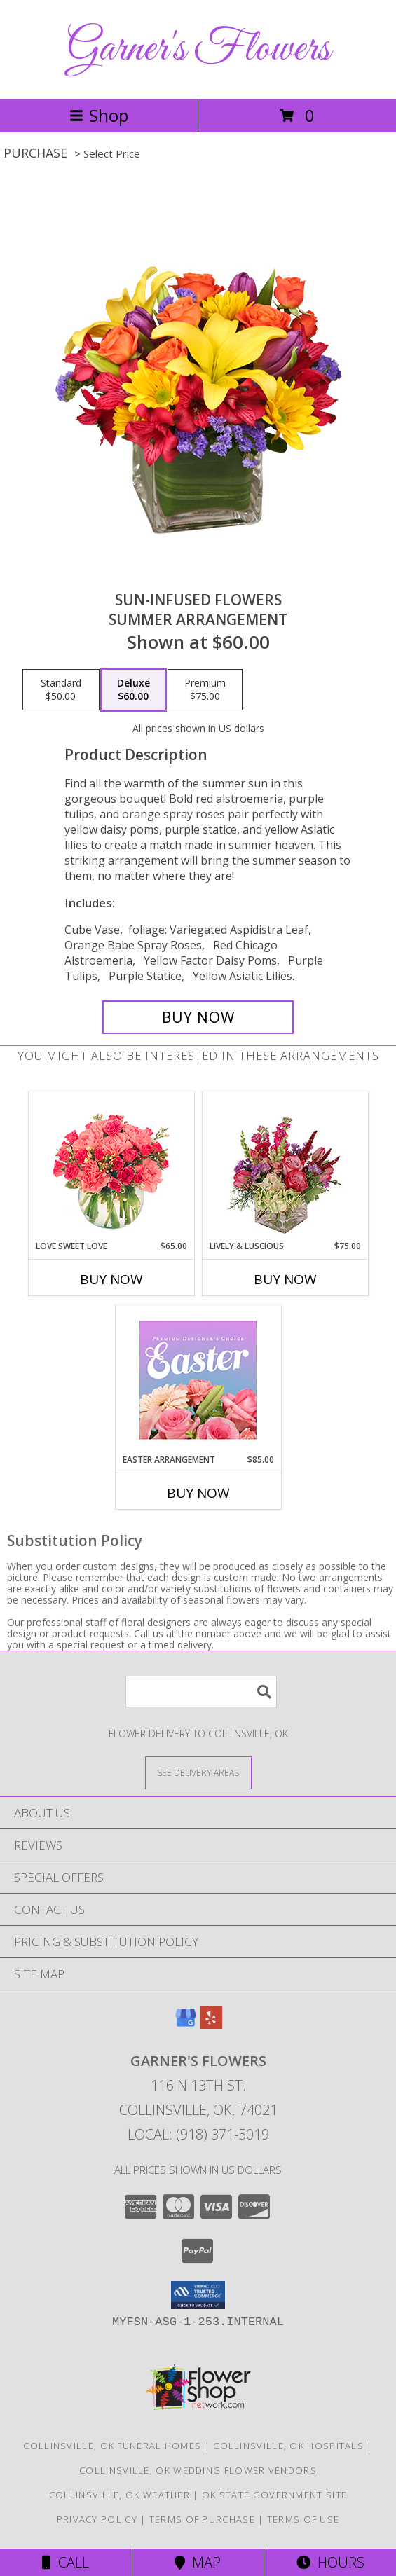 This screenshot has height=2576, width=396. I want to click on [Product Search], so click(201, 1691).